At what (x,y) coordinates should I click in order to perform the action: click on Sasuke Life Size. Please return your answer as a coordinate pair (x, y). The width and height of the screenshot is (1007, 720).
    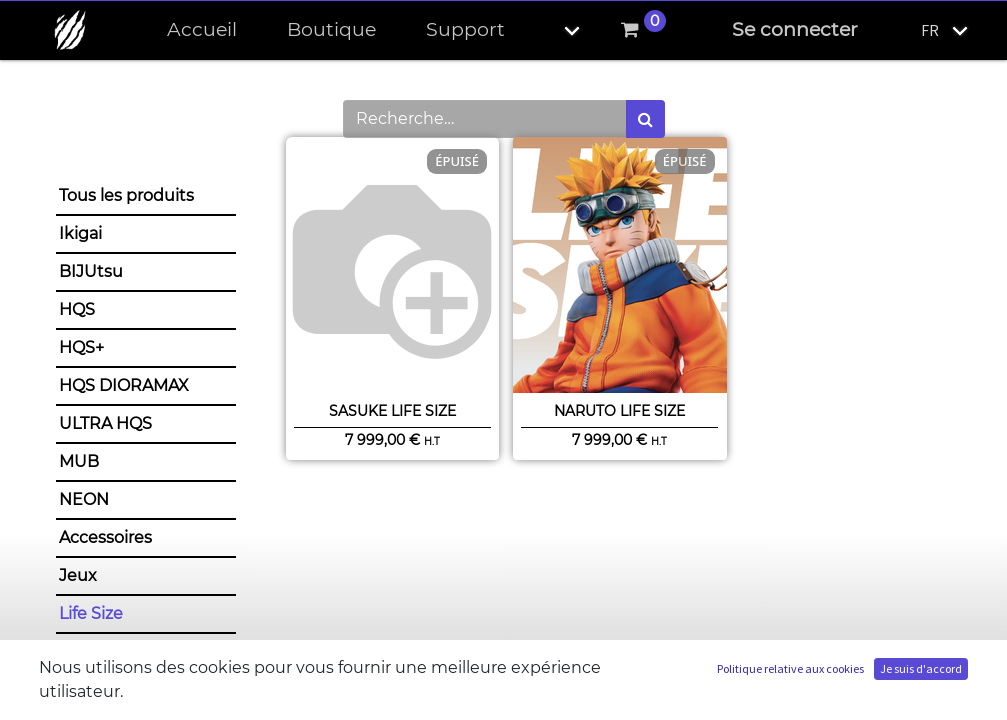
    Looking at the image, I should click on (392, 411).